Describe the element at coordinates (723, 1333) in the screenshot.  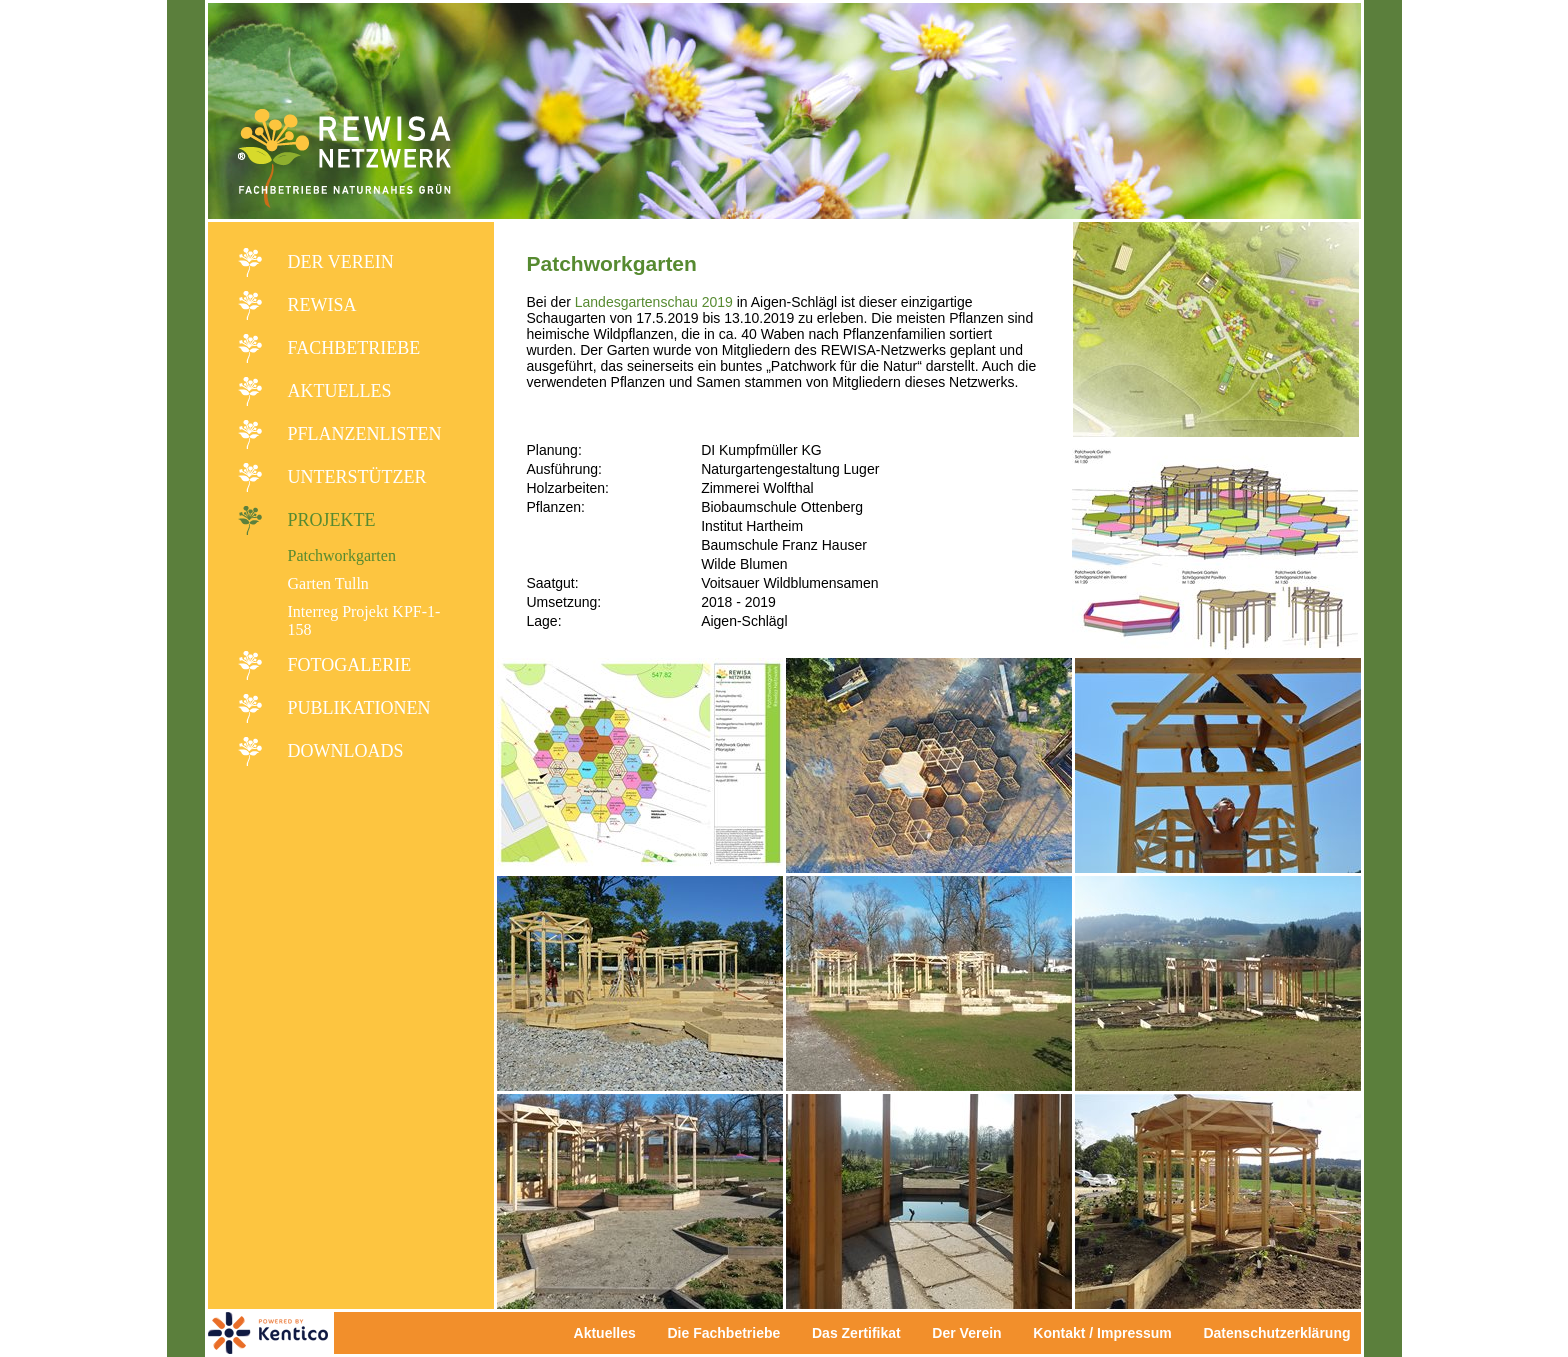
I see `Die Fachbetriebe` at that location.